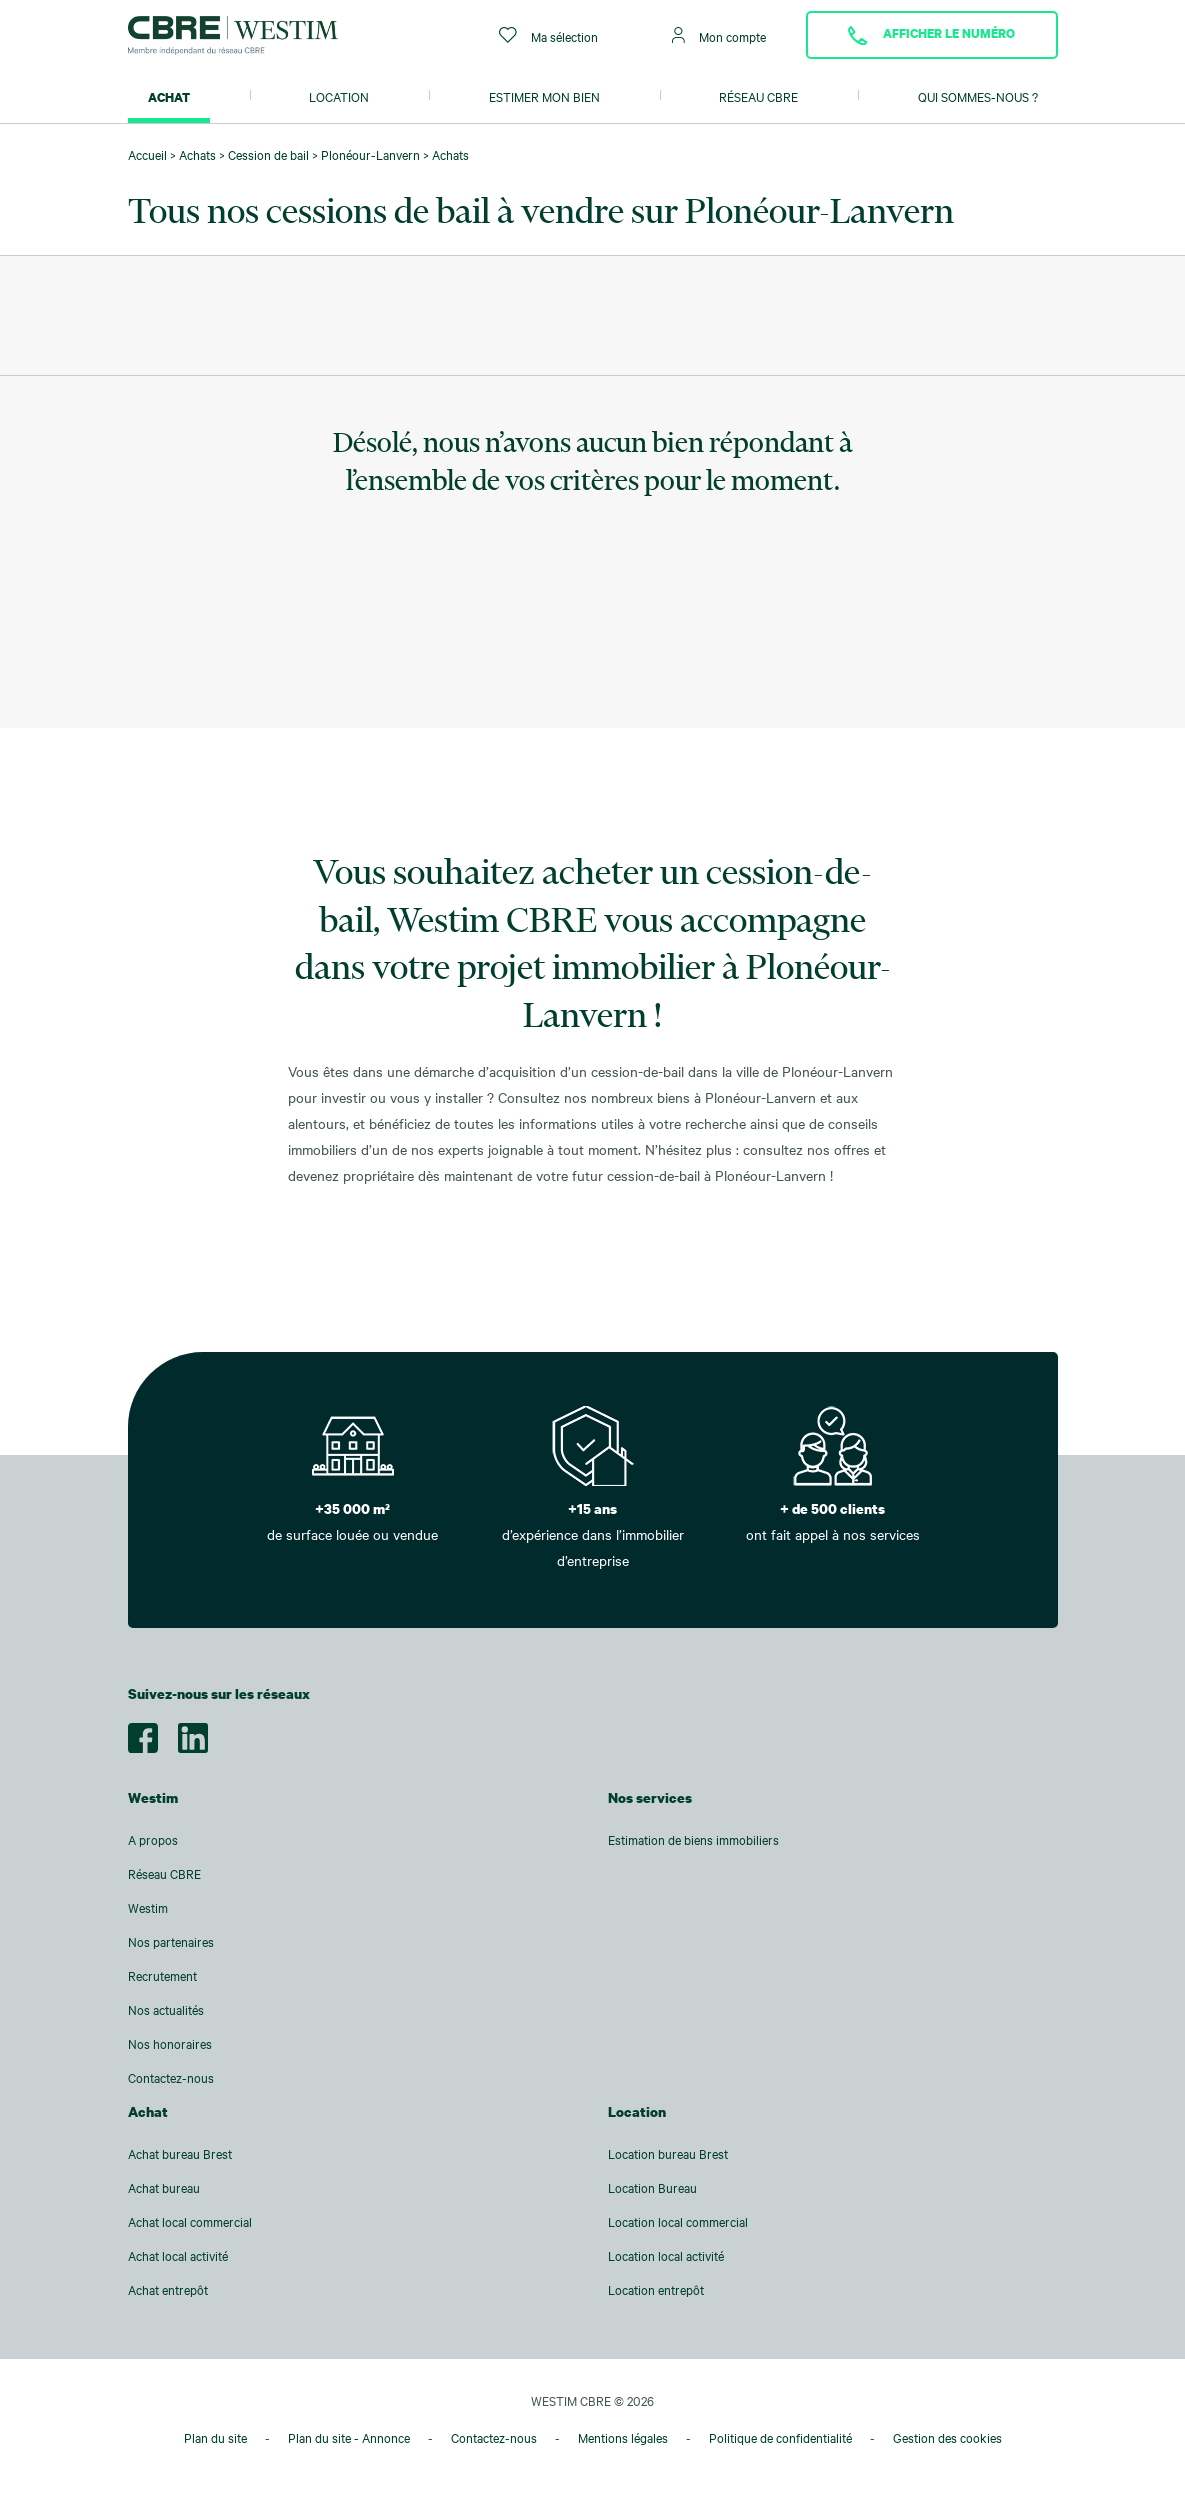 The width and height of the screenshot is (1185, 2512). Describe the element at coordinates (170, 2044) in the screenshot. I see `Nos honoraires` at that location.